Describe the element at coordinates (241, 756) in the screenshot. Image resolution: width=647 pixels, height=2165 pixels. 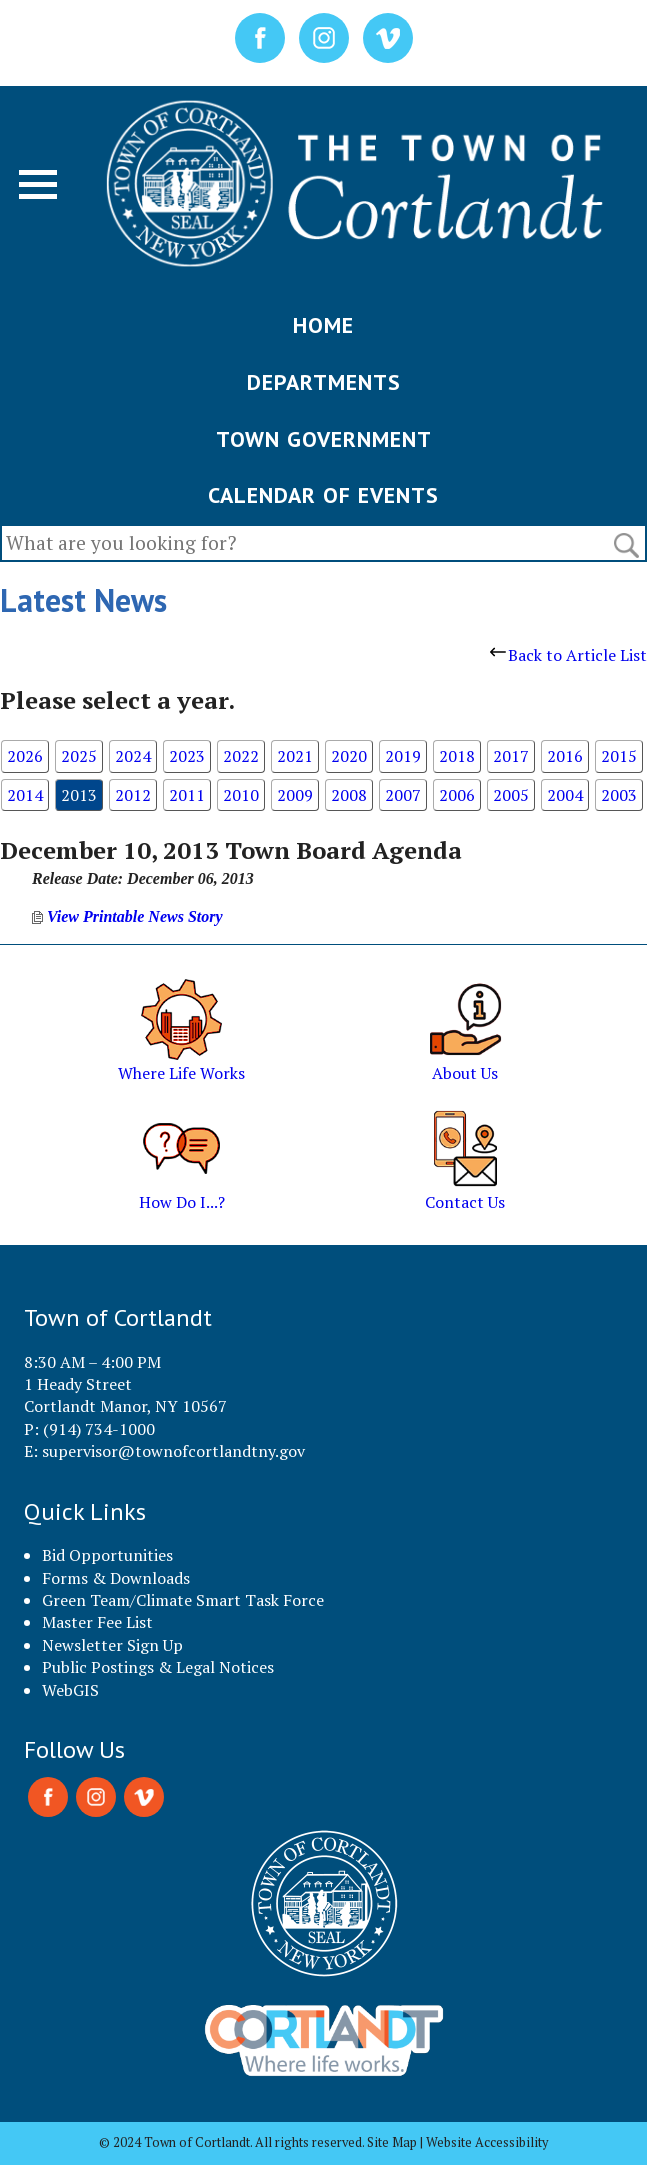
I see `2022` at that location.